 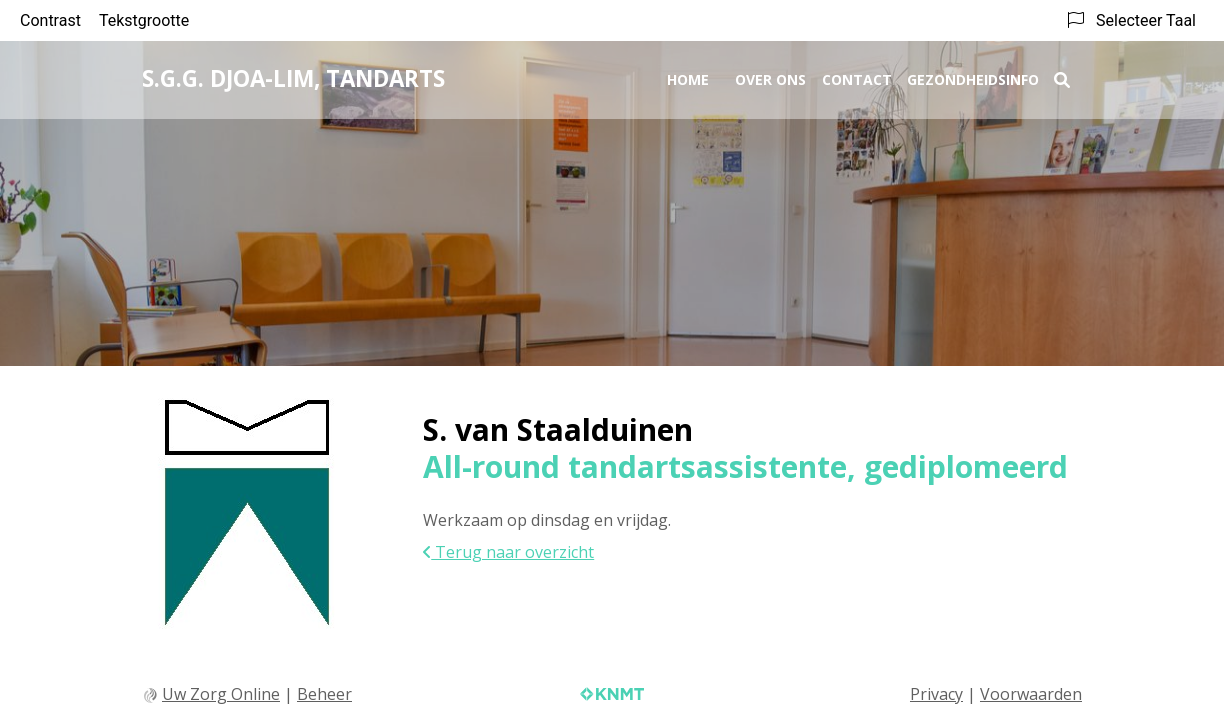 What do you see at coordinates (508, 552) in the screenshot?
I see `Terug naar overzicht` at bounding box center [508, 552].